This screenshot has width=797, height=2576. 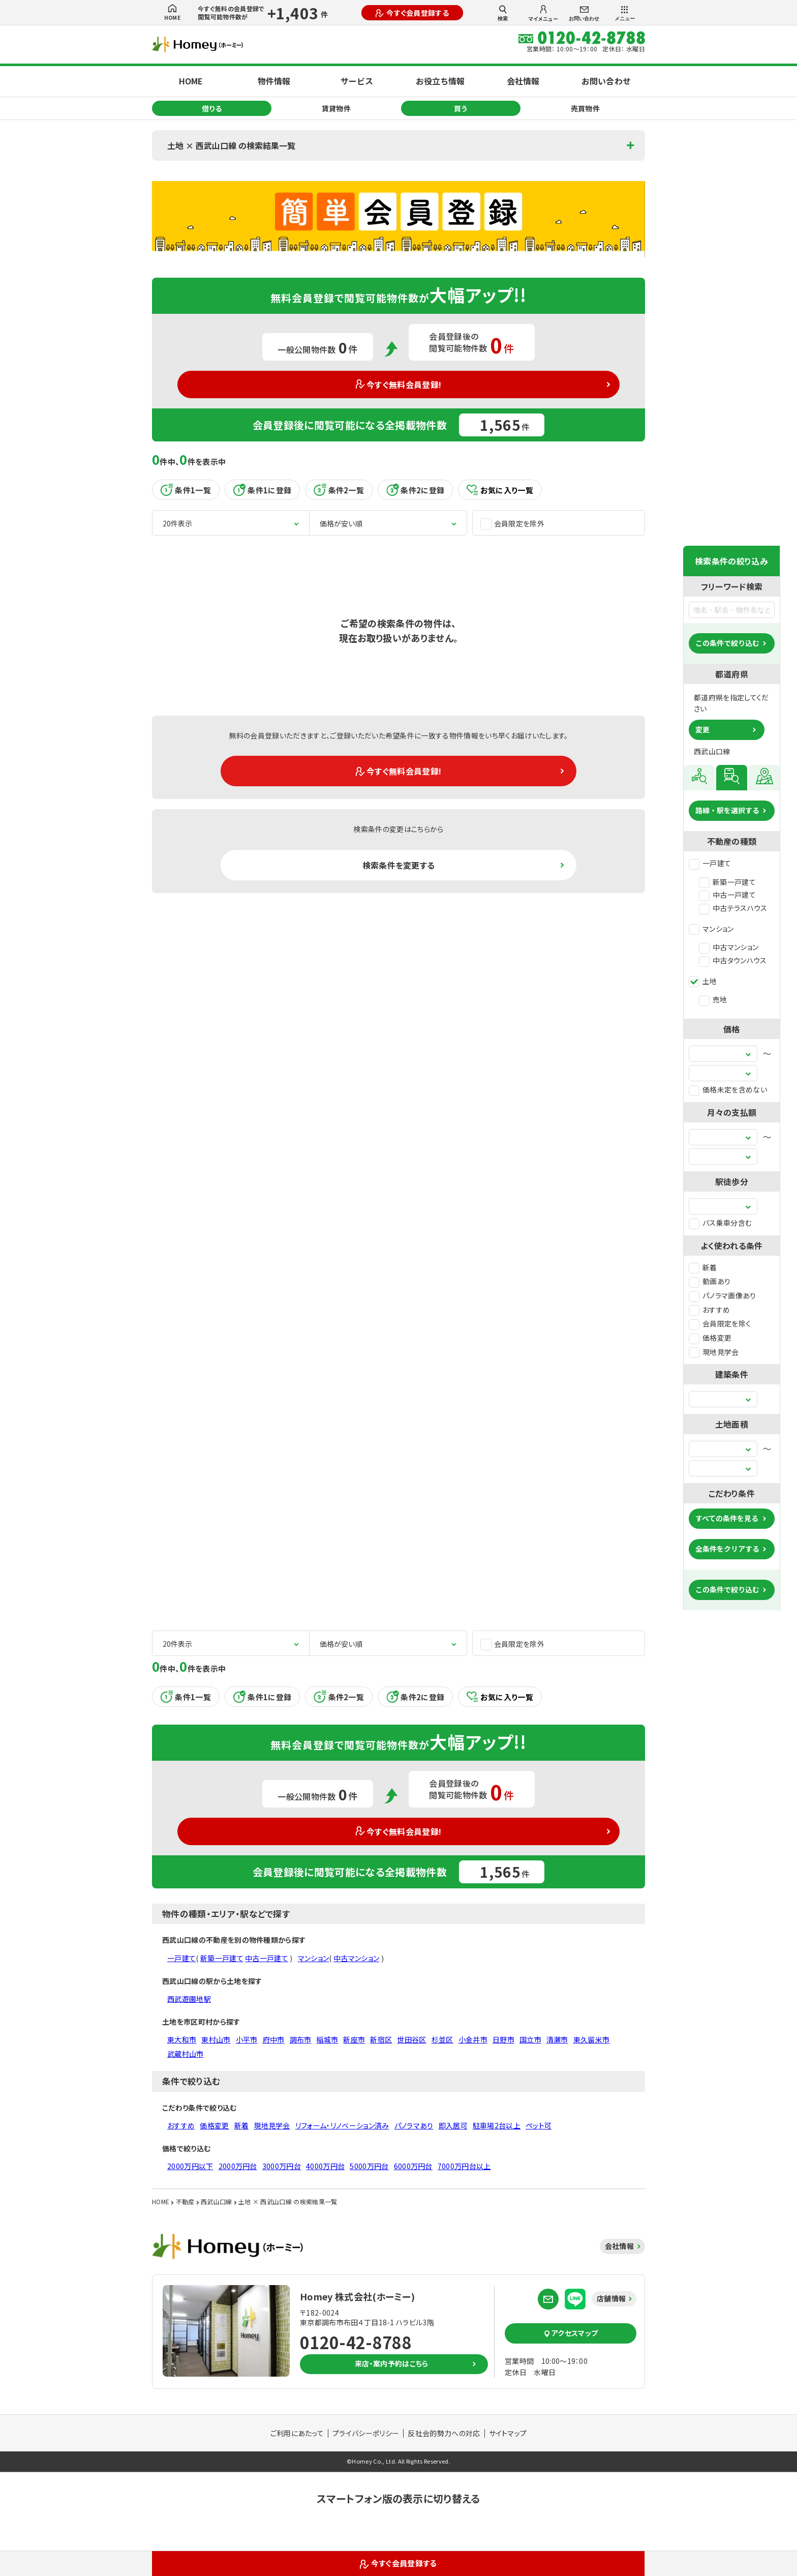 What do you see at coordinates (412, 13) in the screenshot?
I see `今すぐ会員登録する` at bounding box center [412, 13].